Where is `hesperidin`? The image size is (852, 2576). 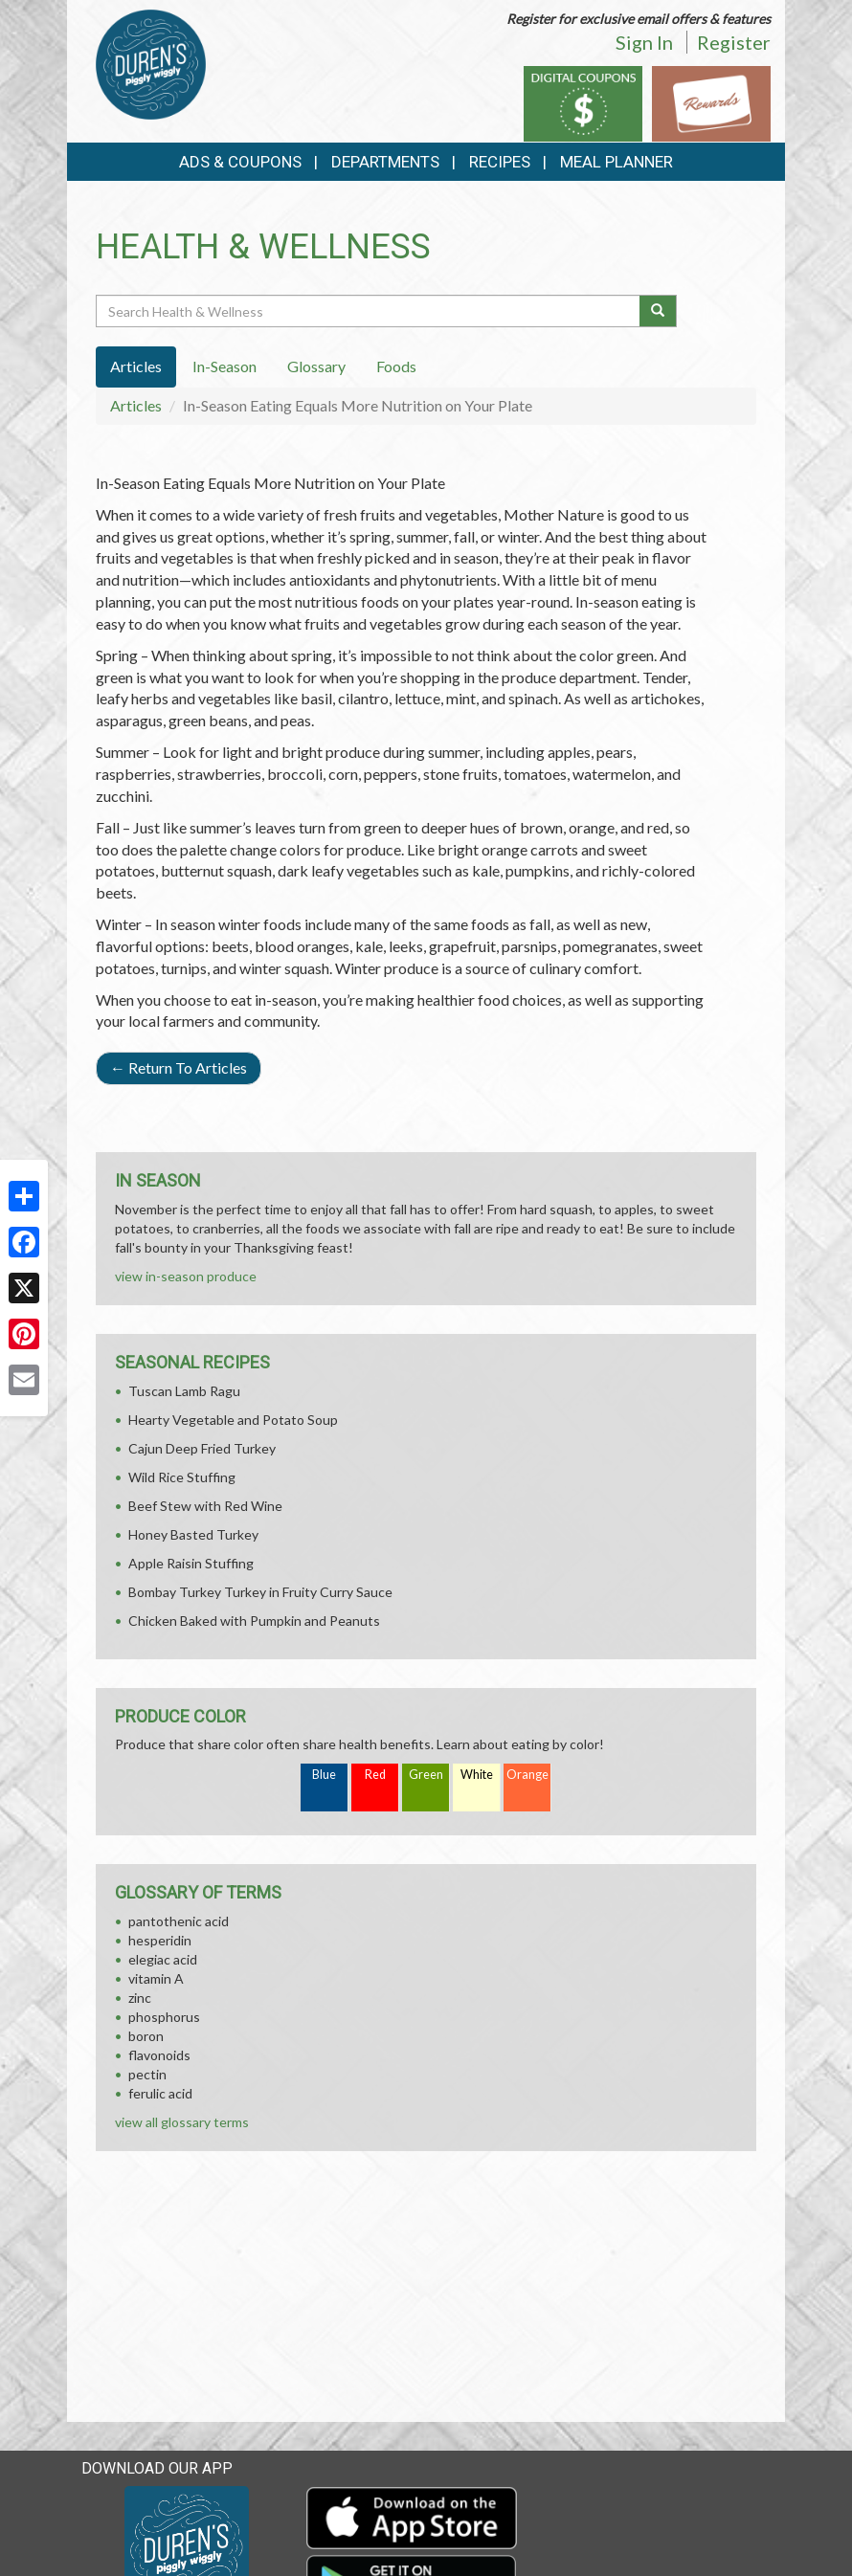 hesperidin is located at coordinates (159, 1940).